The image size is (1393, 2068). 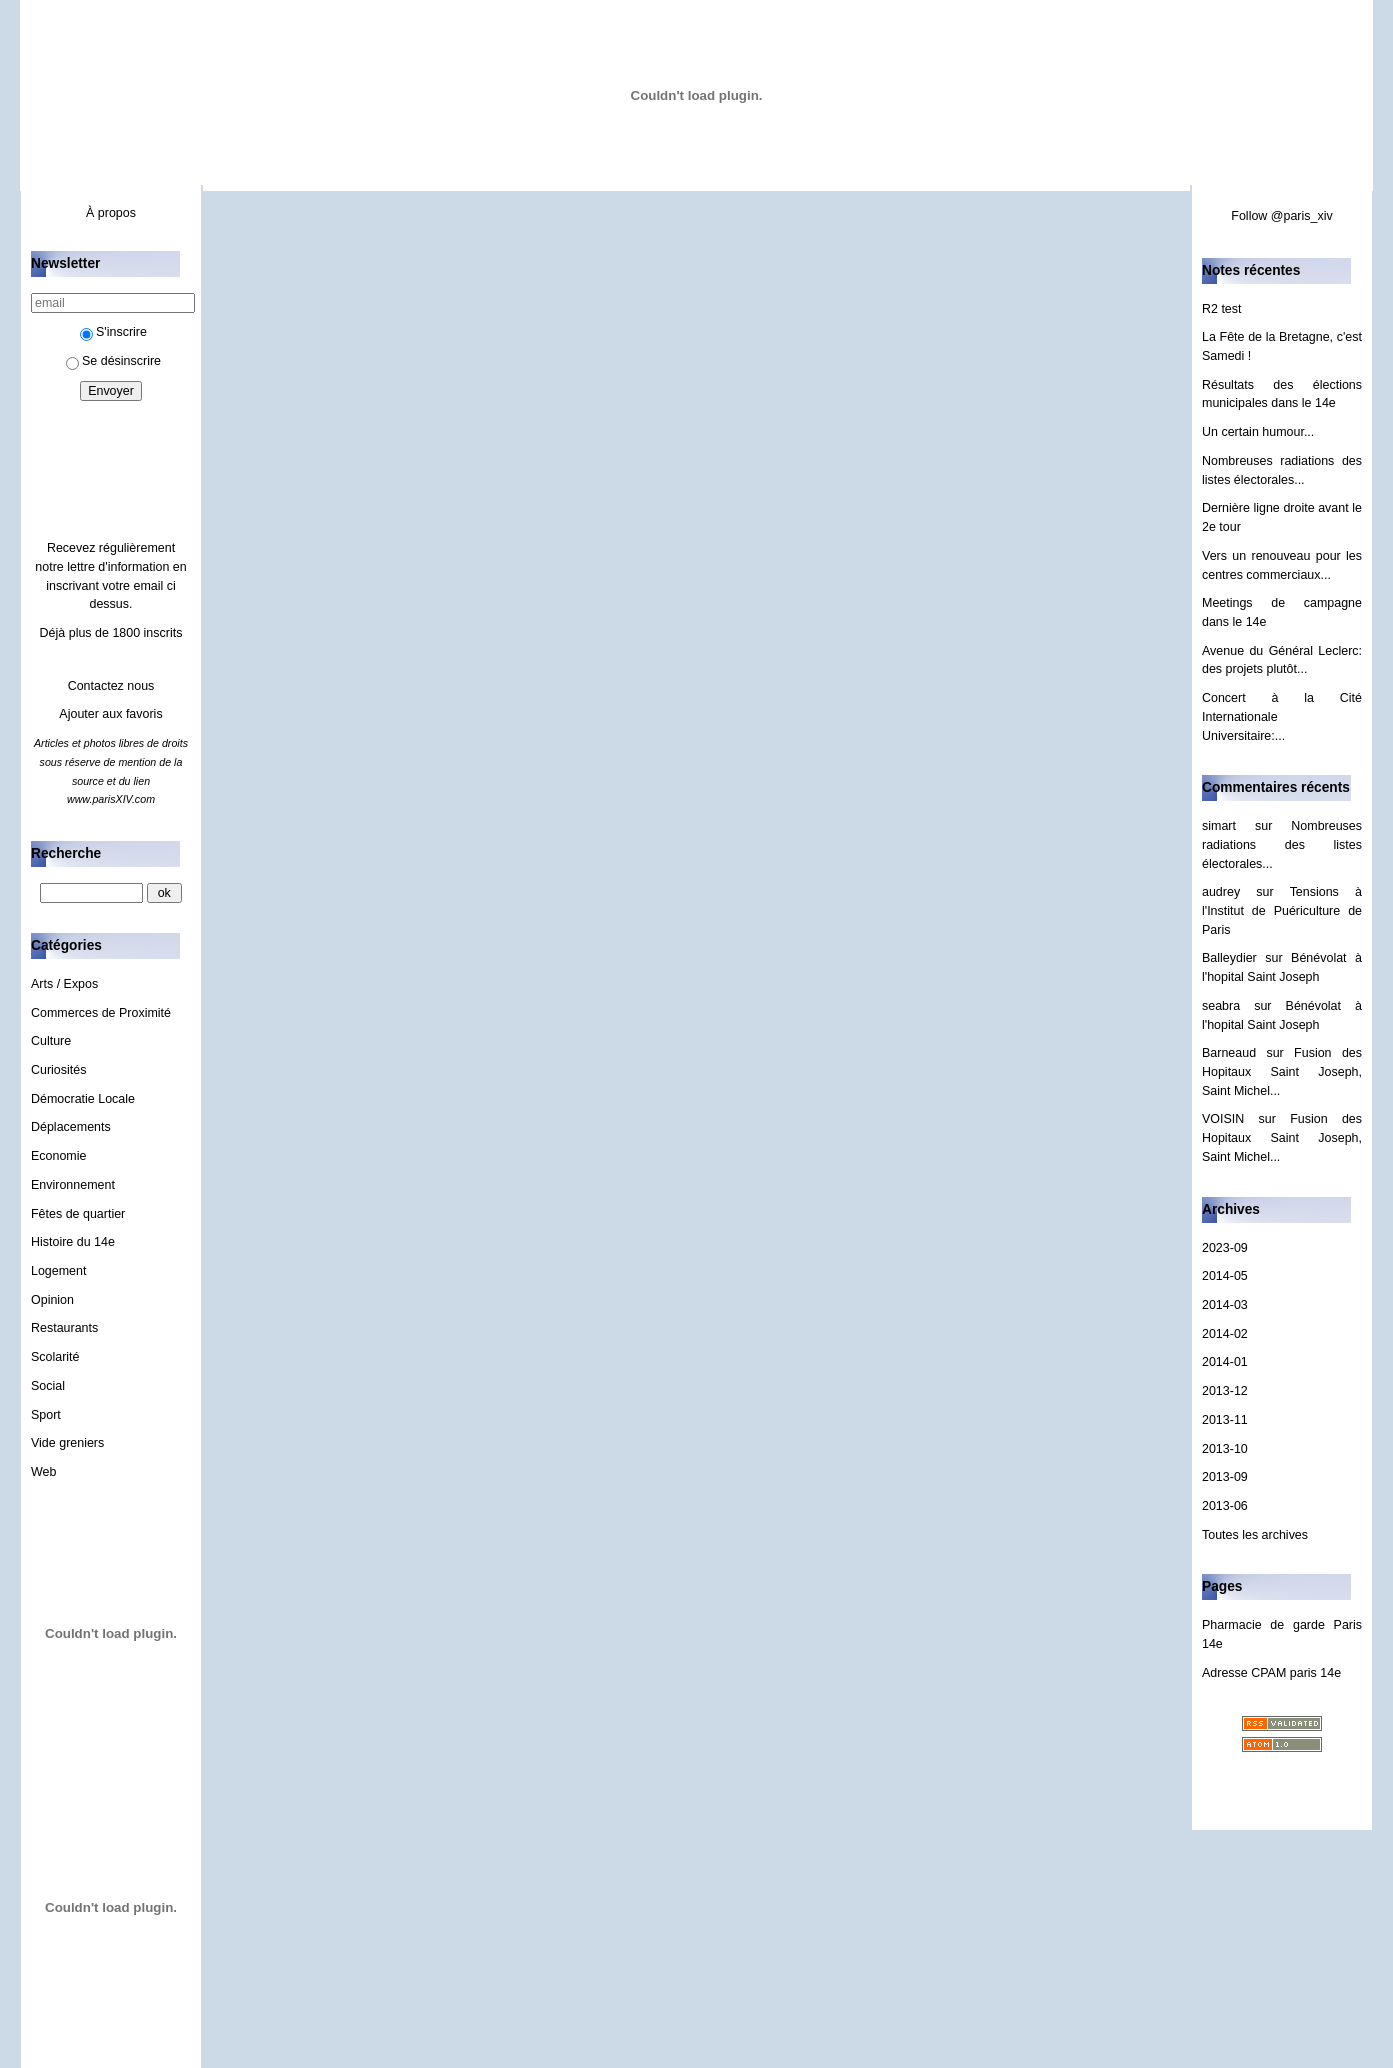 What do you see at coordinates (1258, 432) in the screenshot?
I see `Un certain humour...` at bounding box center [1258, 432].